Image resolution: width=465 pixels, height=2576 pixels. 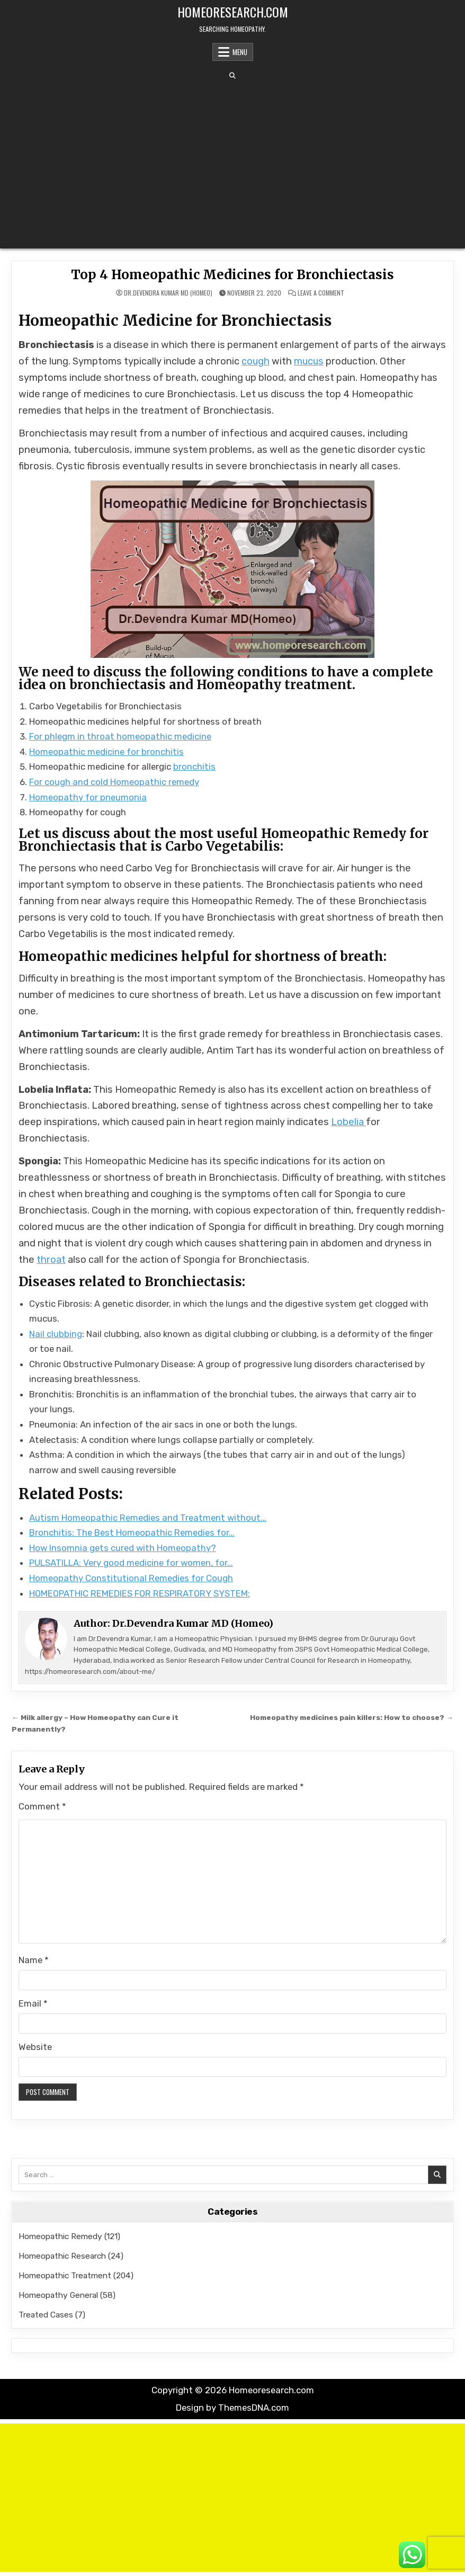 What do you see at coordinates (232, 2407) in the screenshot?
I see `Design by ThemesDNA.com` at bounding box center [232, 2407].